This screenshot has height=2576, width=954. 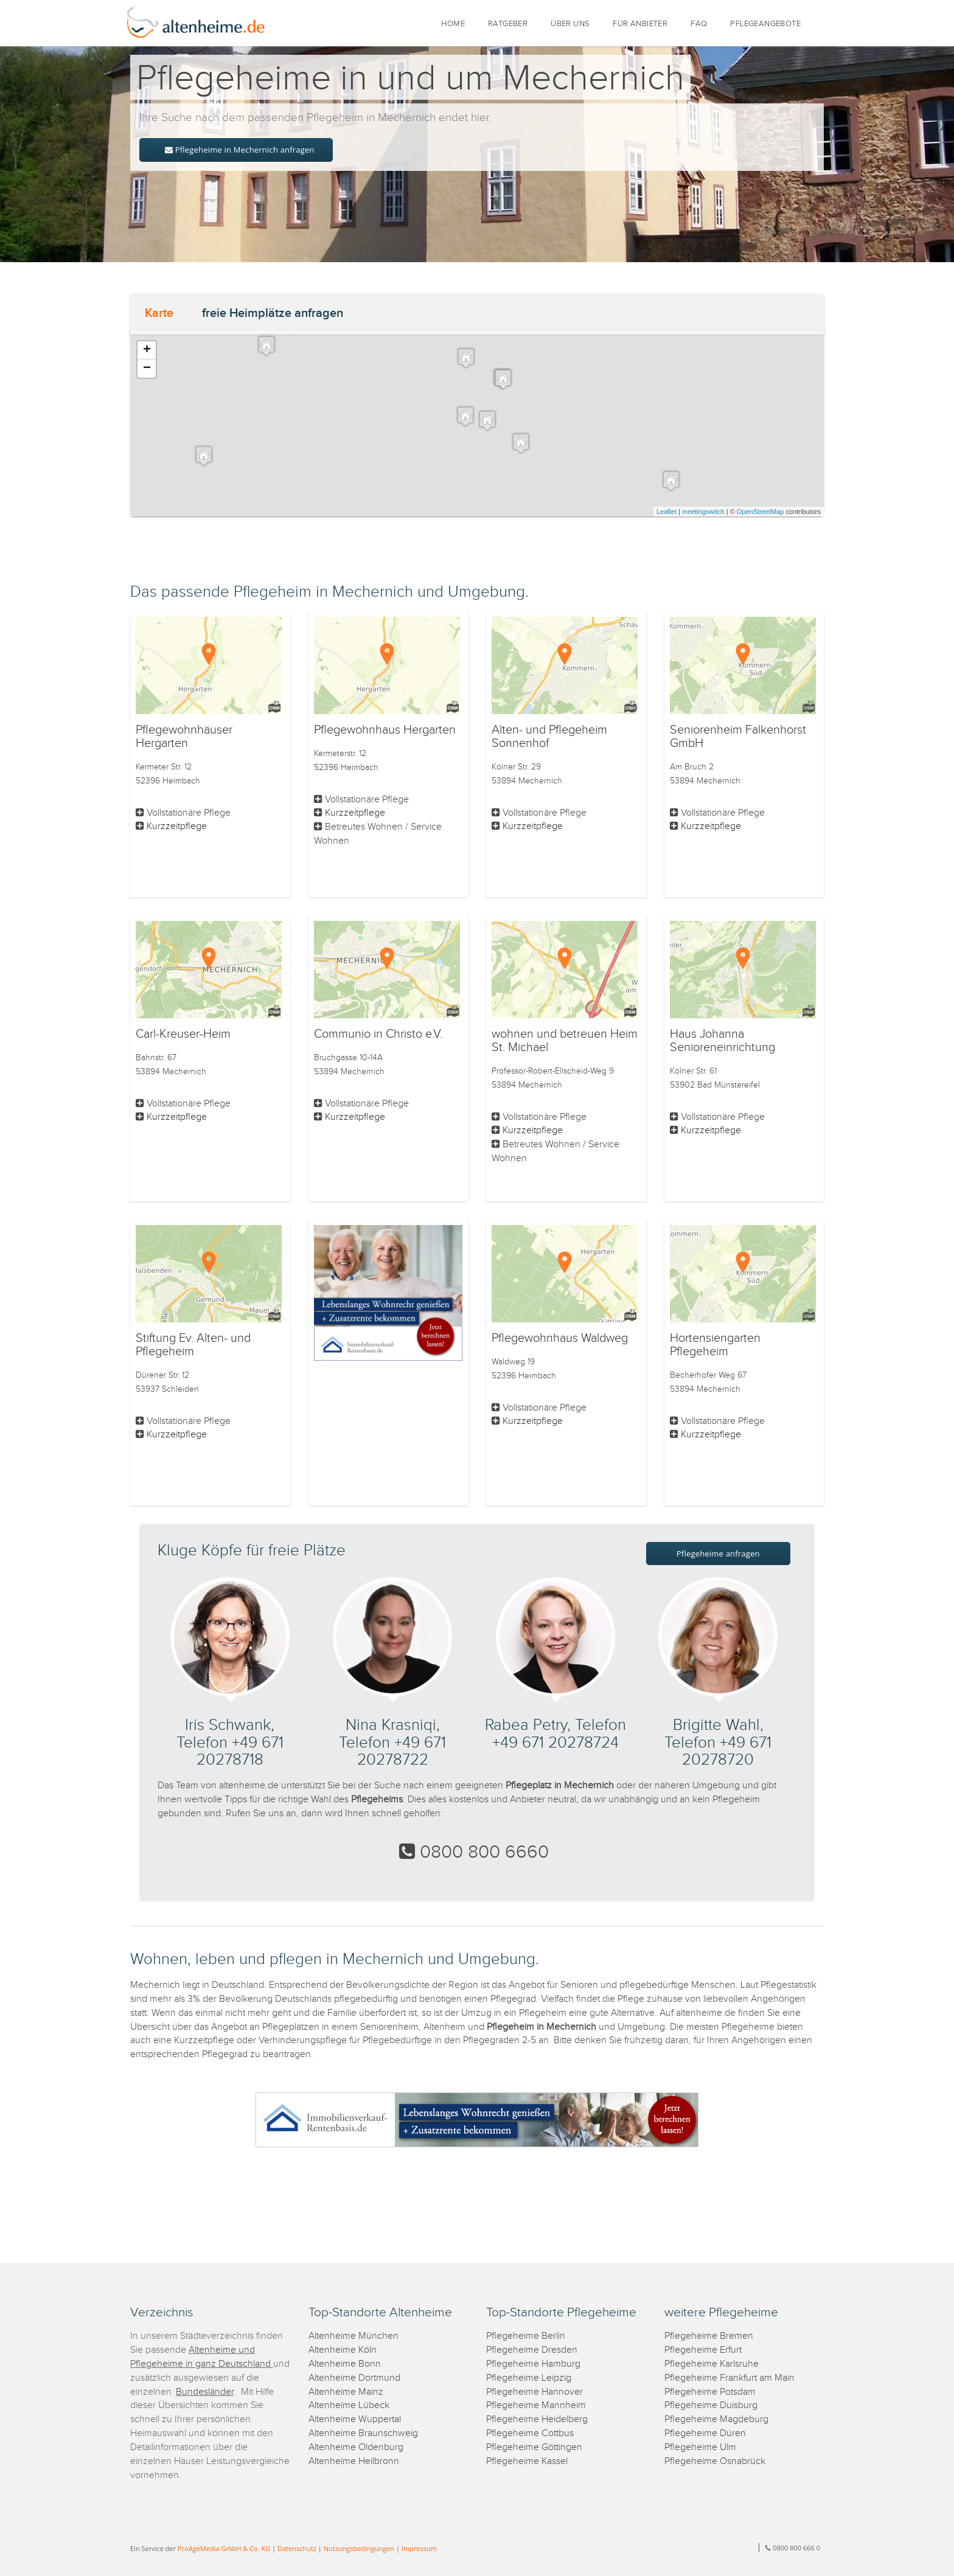 I want to click on Stiftung Ev. Alten- und Pflegeheim, so click(x=193, y=1345).